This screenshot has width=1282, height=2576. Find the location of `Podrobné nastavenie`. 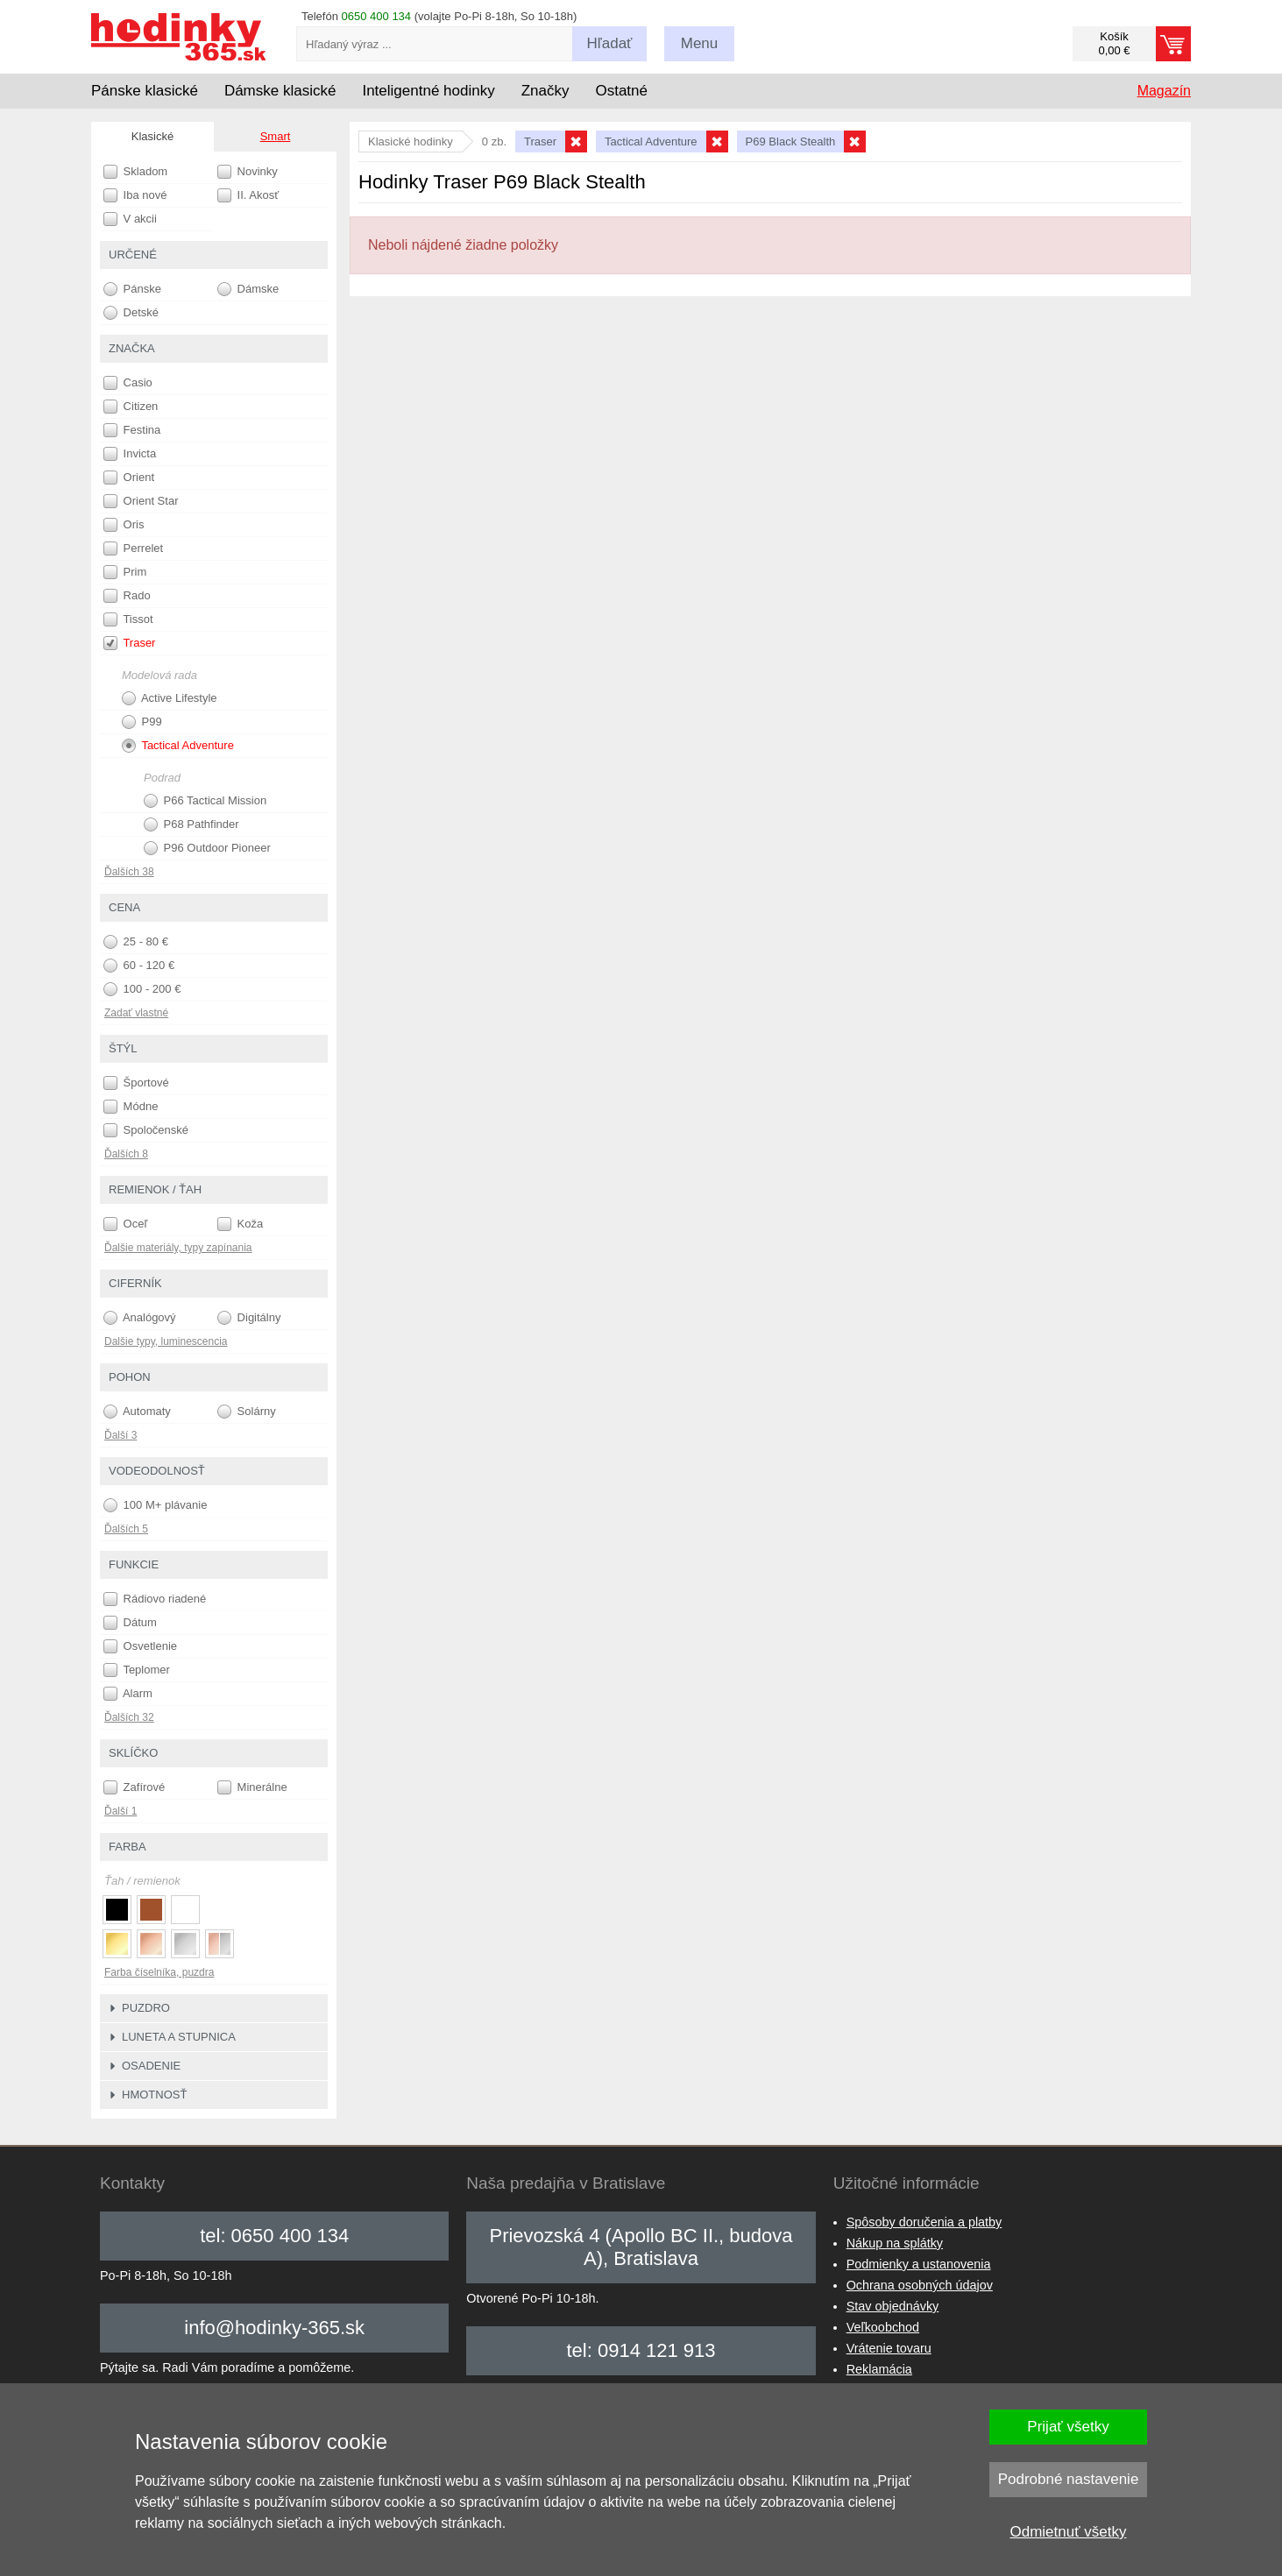

Podrobné nastavenie is located at coordinates (1068, 2479).